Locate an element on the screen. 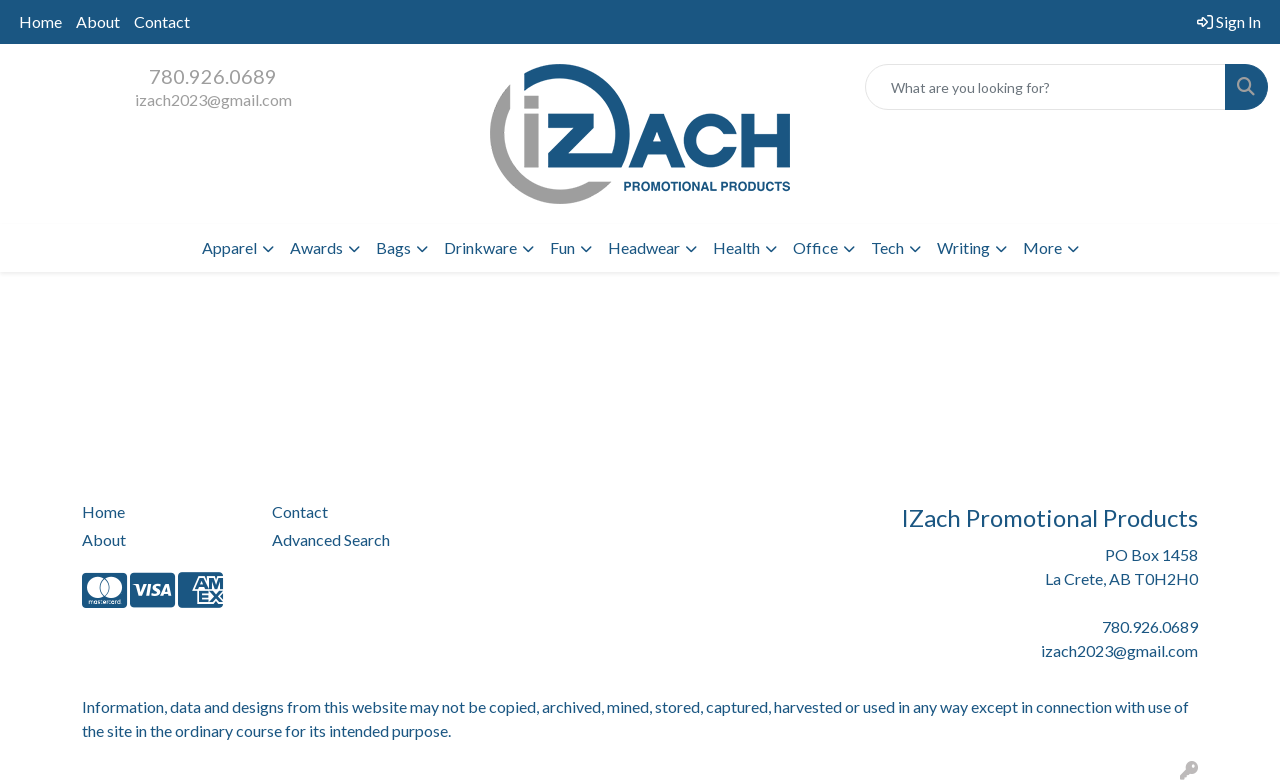 The height and width of the screenshot is (783, 1280). Apparel [button] is located at coordinates (229, 247).